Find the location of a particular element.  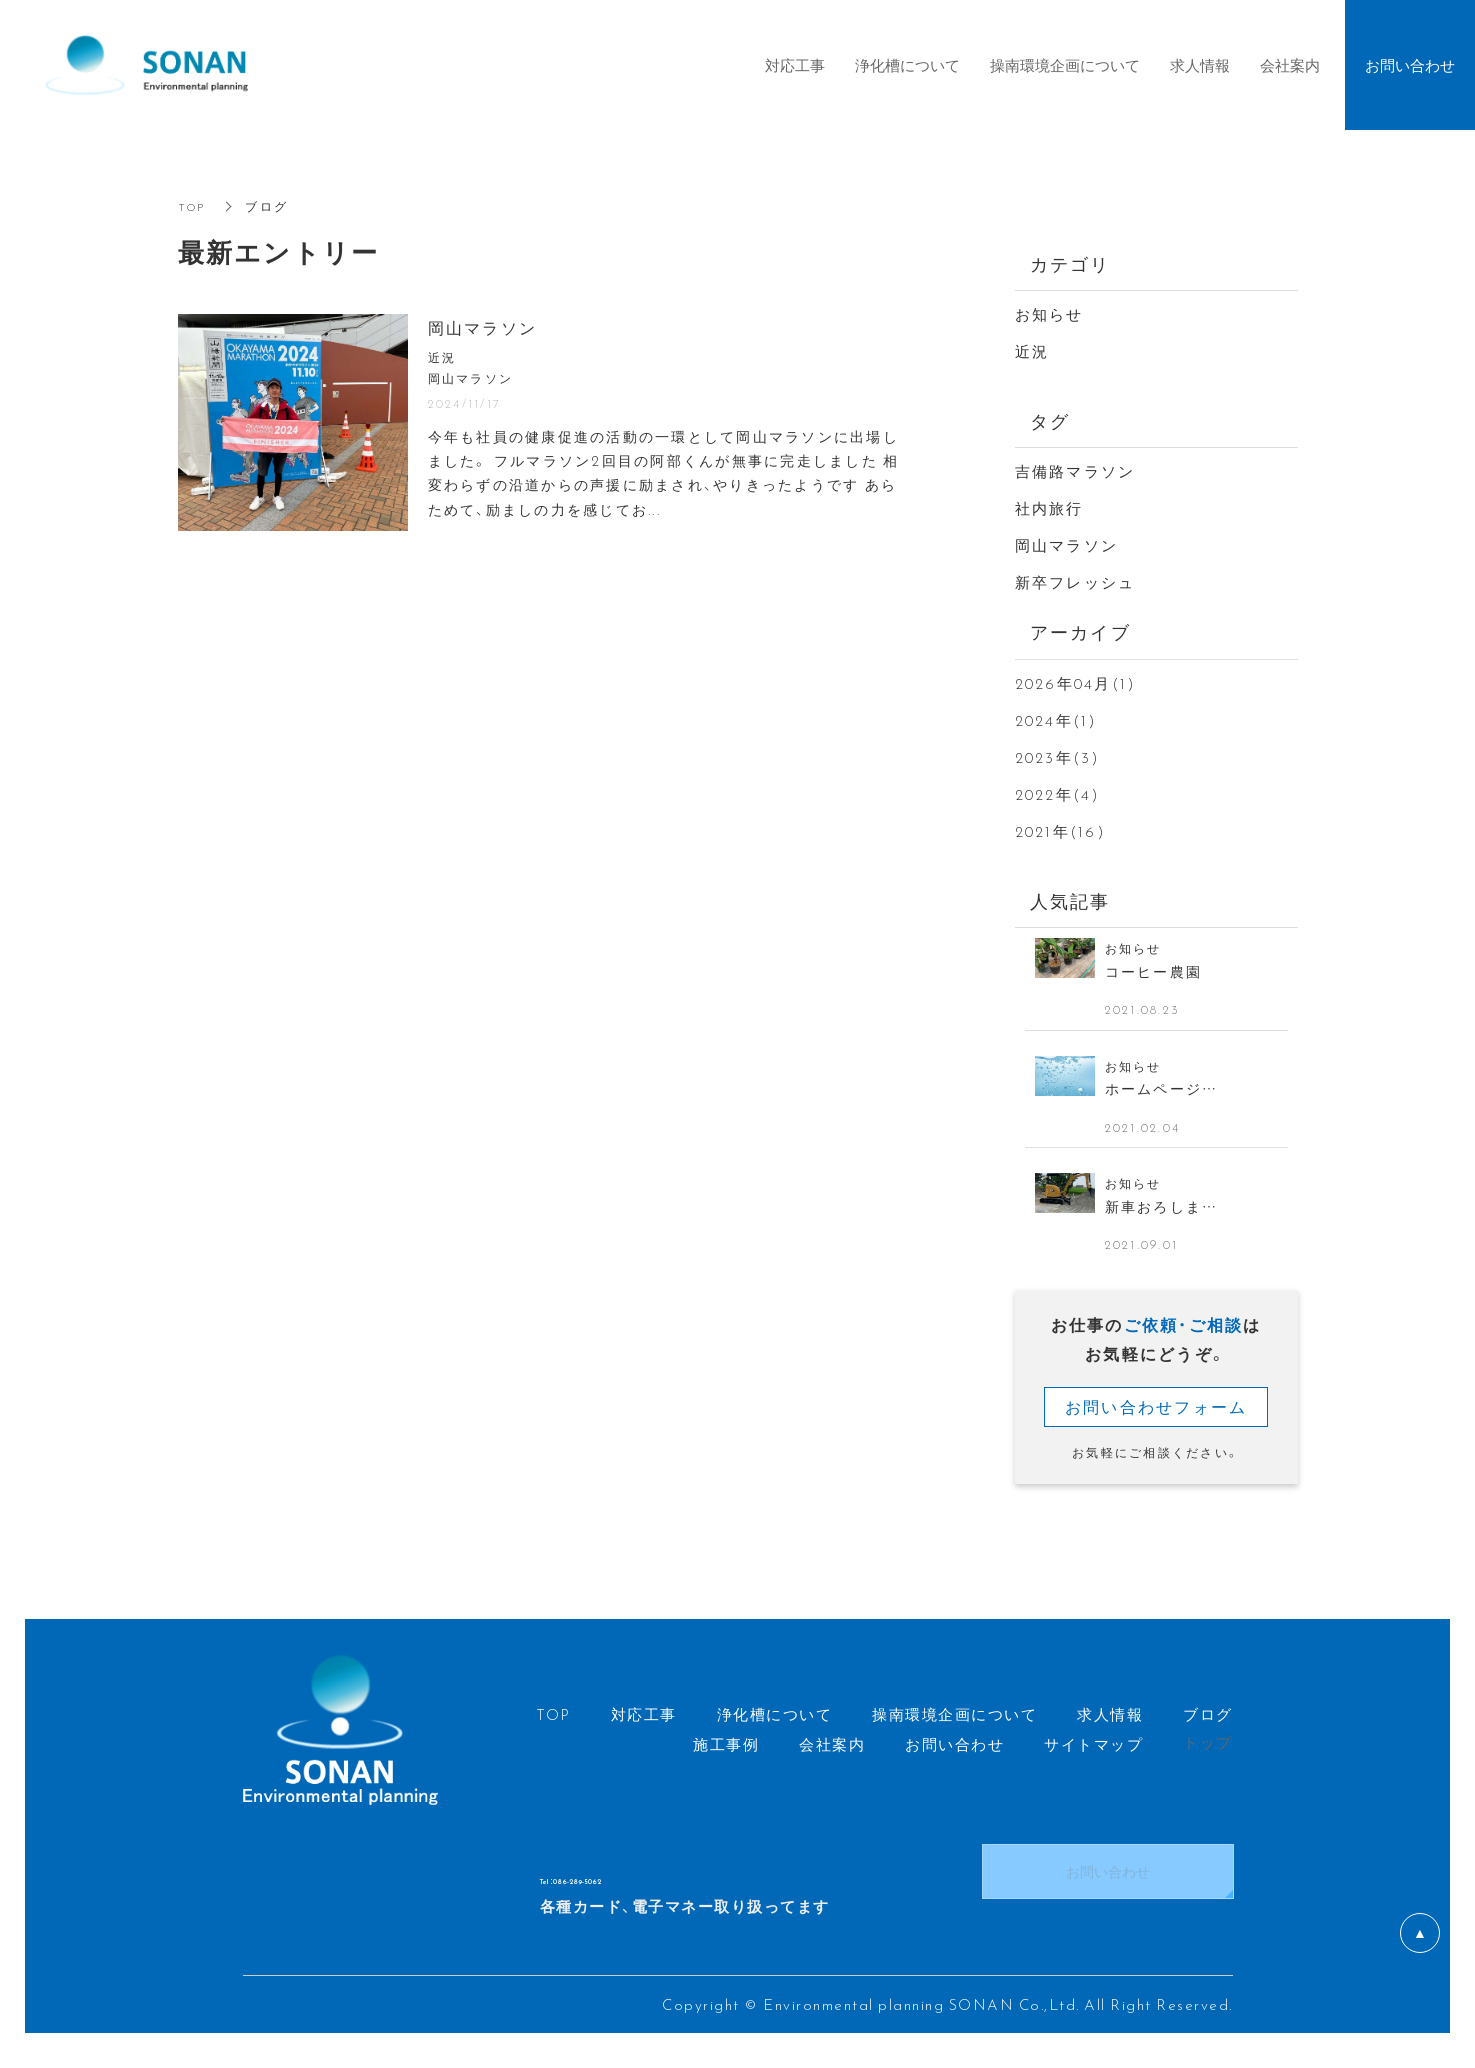

新卒フレッシュ is located at coordinates (1075, 582).